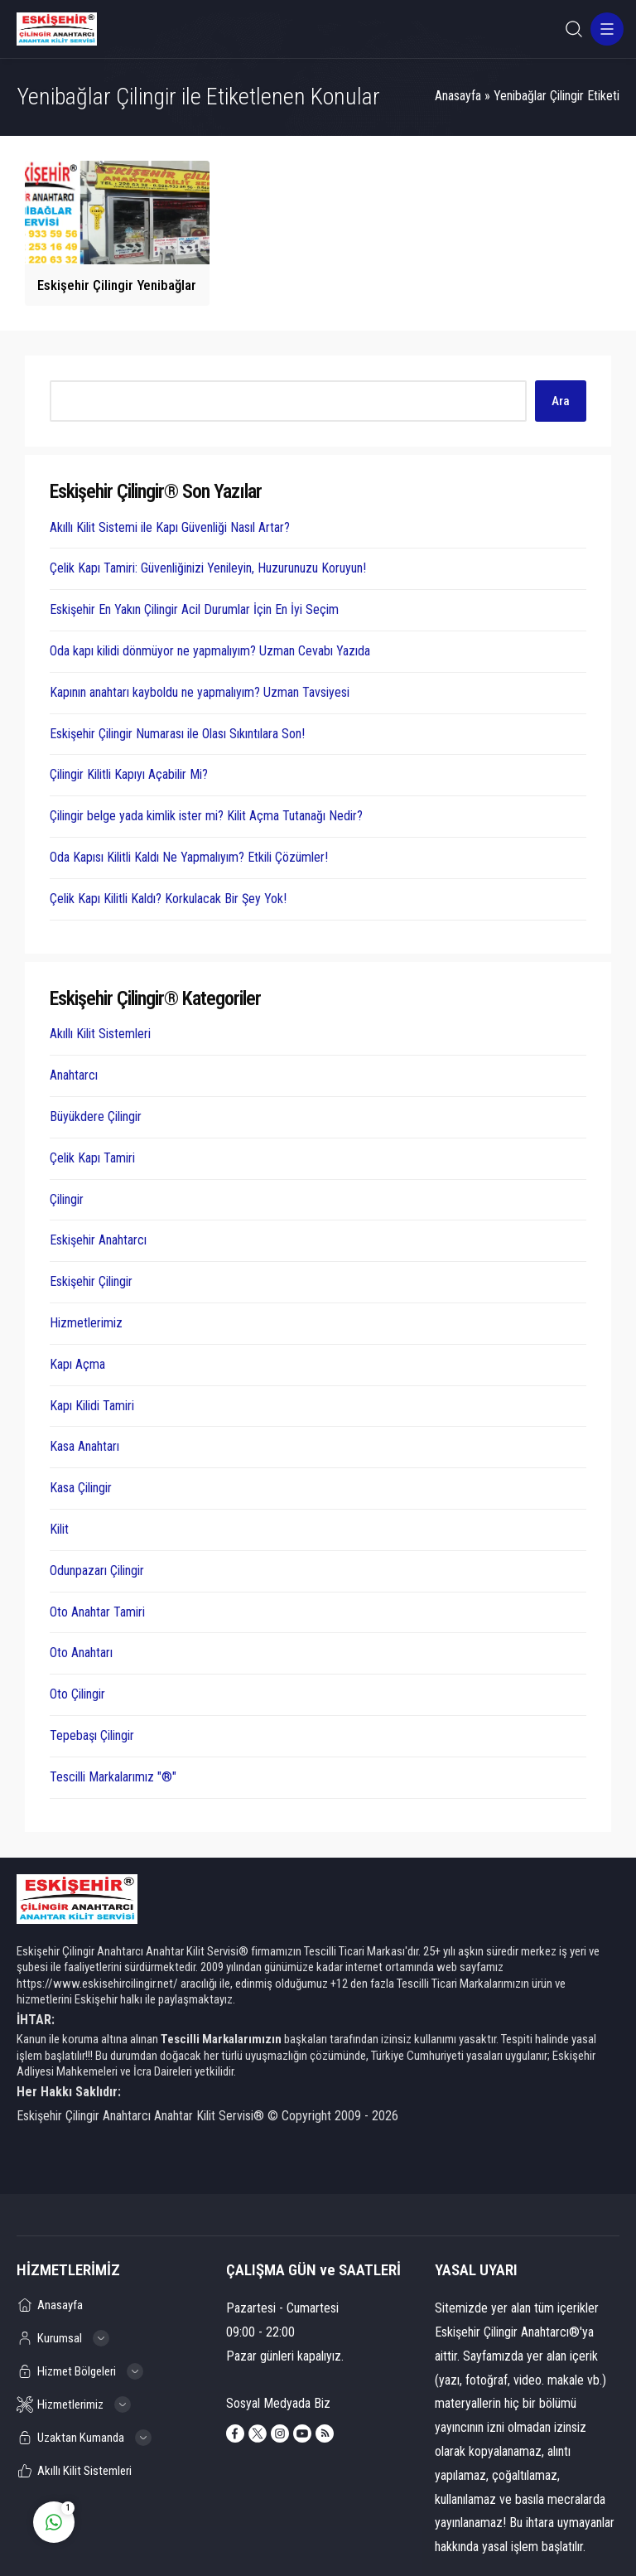  I want to click on Anahtarcı, so click(74, 1075).